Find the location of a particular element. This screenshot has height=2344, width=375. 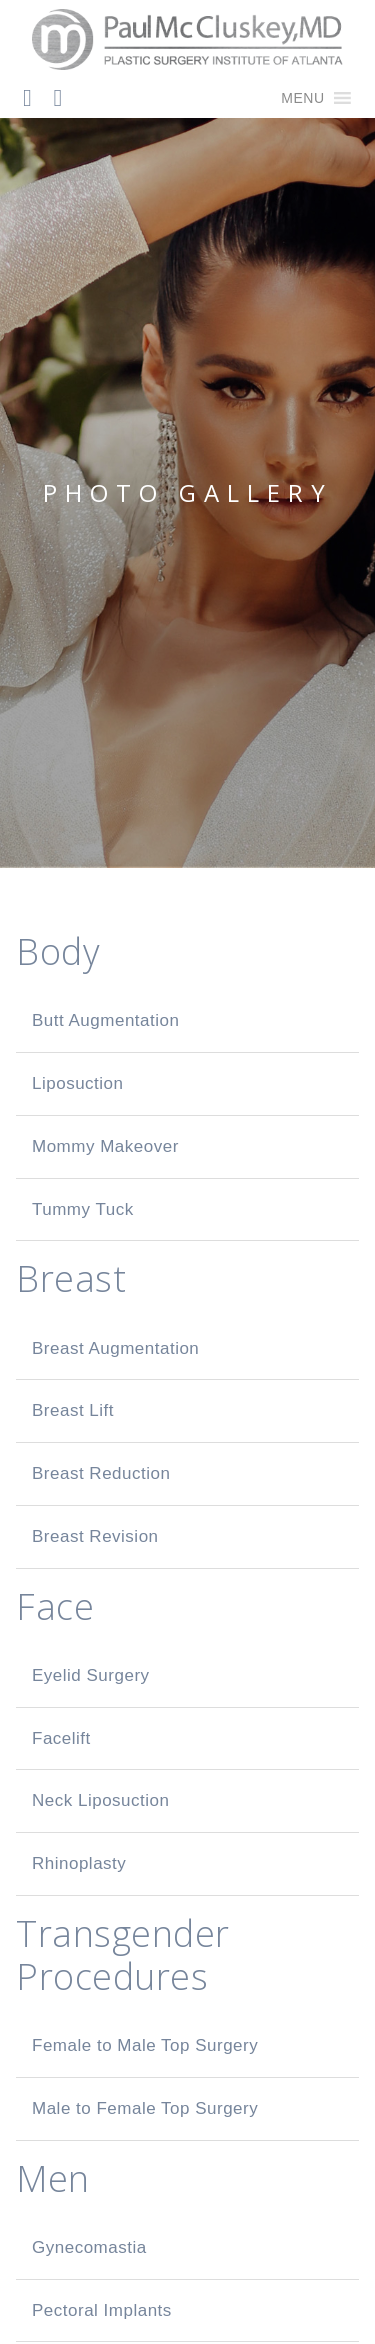

Breast Reduction is located at coordinates (101, 1473).